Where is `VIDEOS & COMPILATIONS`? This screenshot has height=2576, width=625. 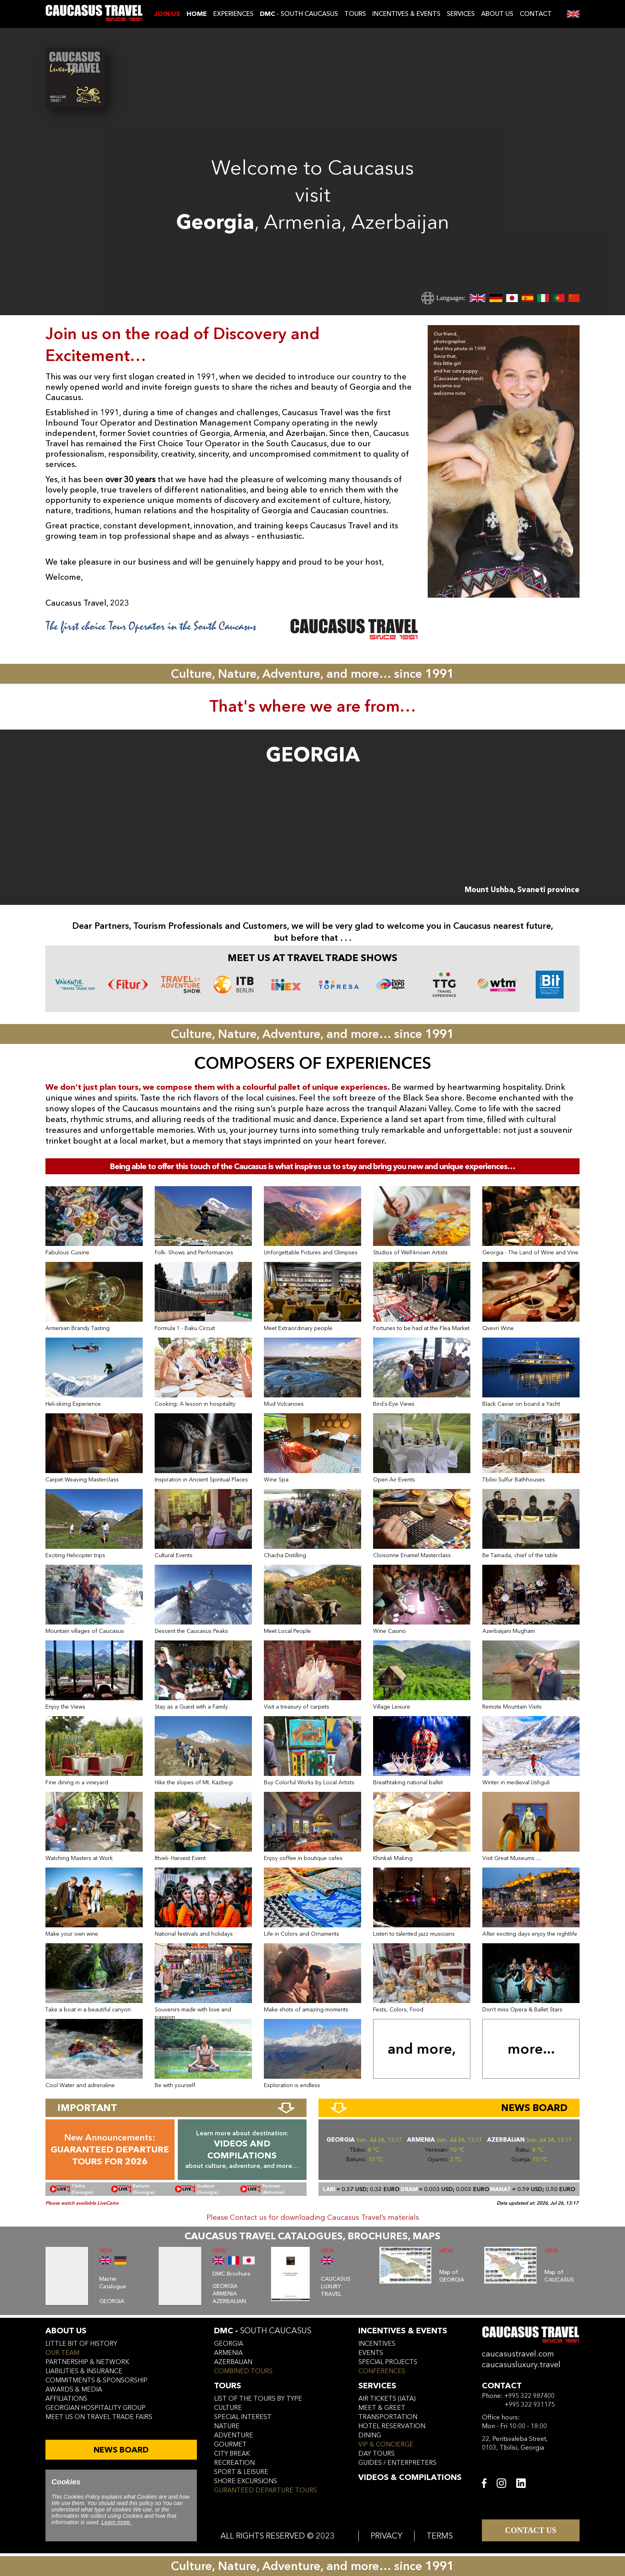
VIDEOS & COMPILATIONS is located at coordinates (410, 2477).